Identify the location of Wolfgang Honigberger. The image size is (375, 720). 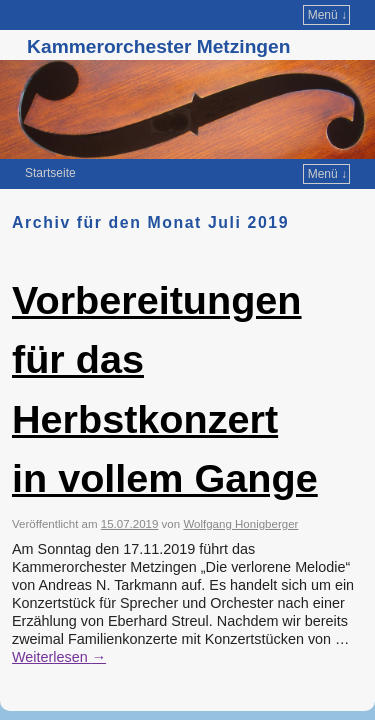
(240, 524).